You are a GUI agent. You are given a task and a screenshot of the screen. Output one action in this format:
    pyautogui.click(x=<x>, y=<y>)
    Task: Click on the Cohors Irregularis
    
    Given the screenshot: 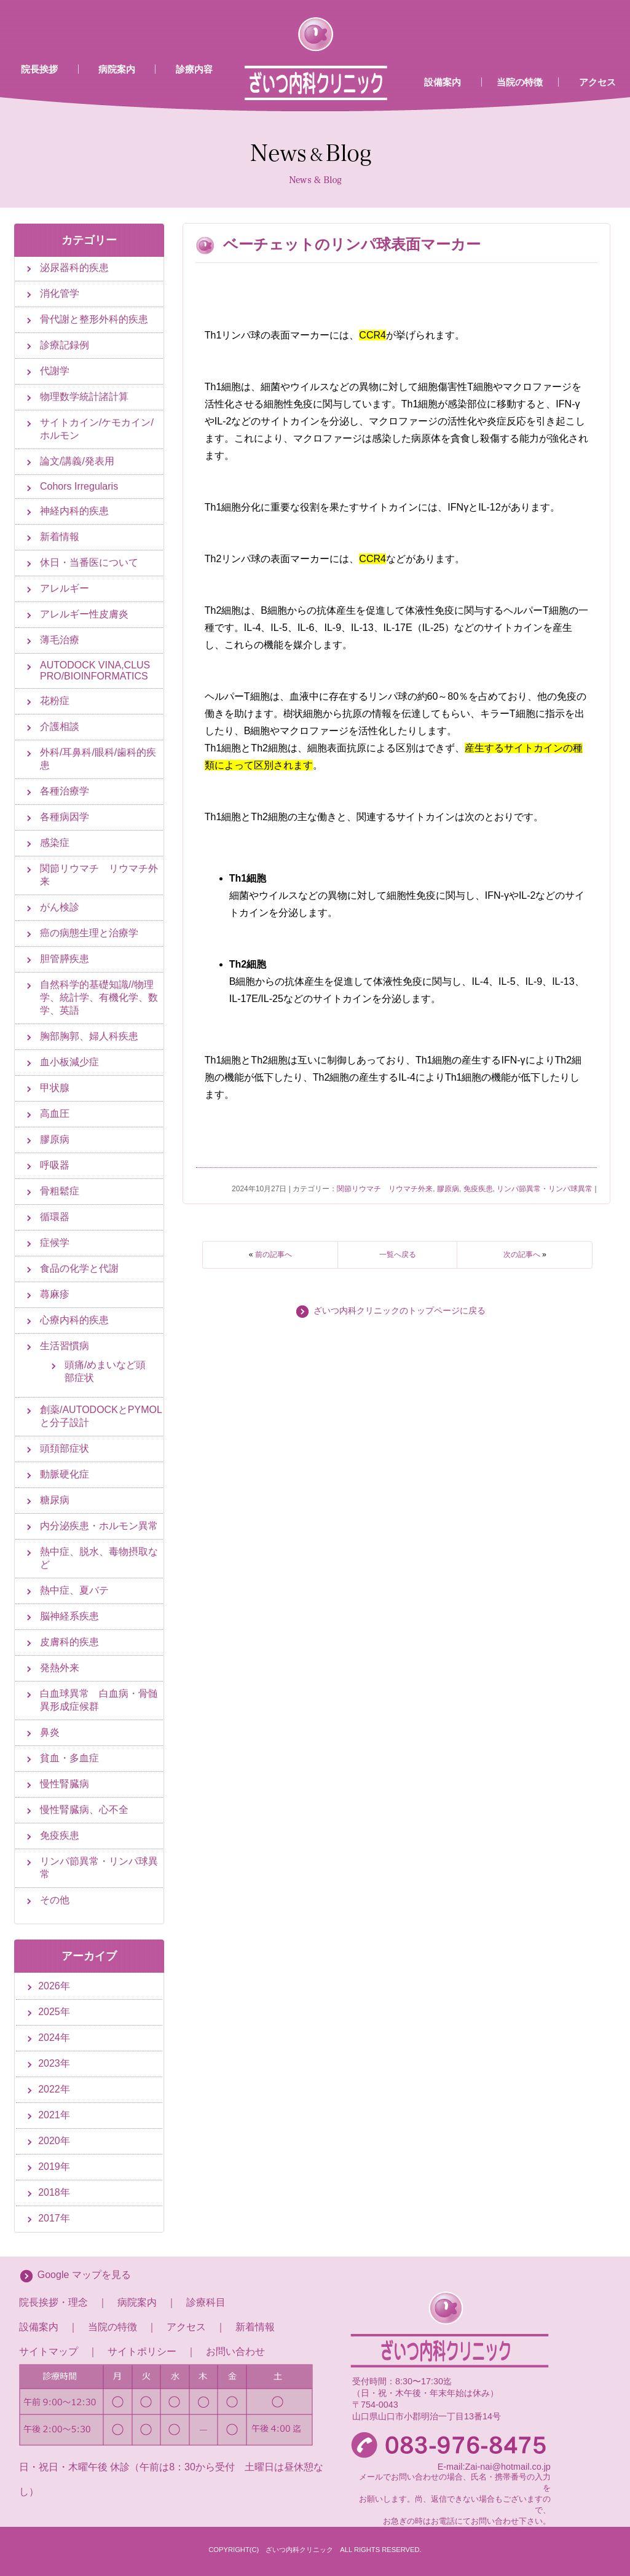 What is the action you would take?
    pyautogui.click(x=79, y=486)
    